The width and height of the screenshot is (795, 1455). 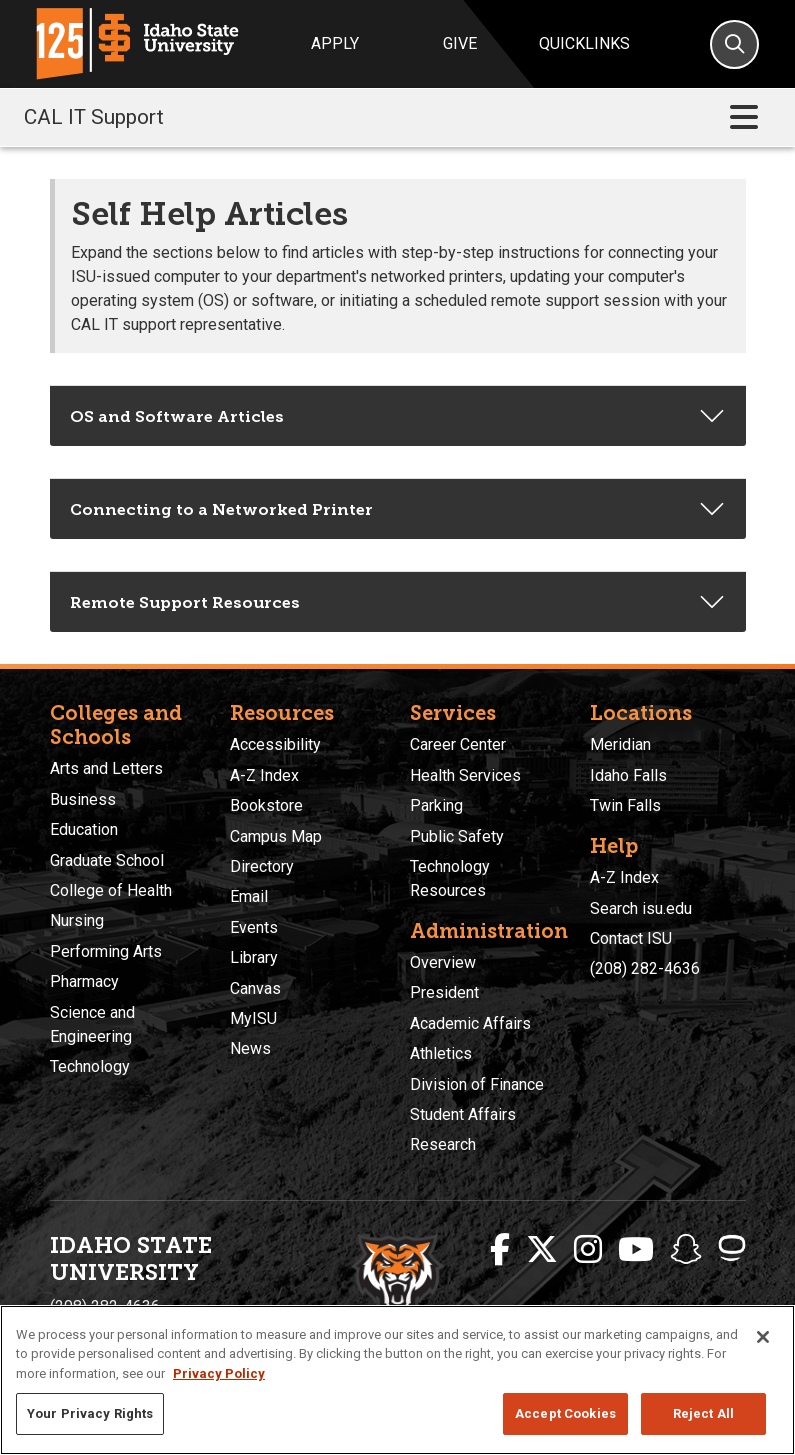 I want to click on [Toggle navigation], so click(x=744, y=117).